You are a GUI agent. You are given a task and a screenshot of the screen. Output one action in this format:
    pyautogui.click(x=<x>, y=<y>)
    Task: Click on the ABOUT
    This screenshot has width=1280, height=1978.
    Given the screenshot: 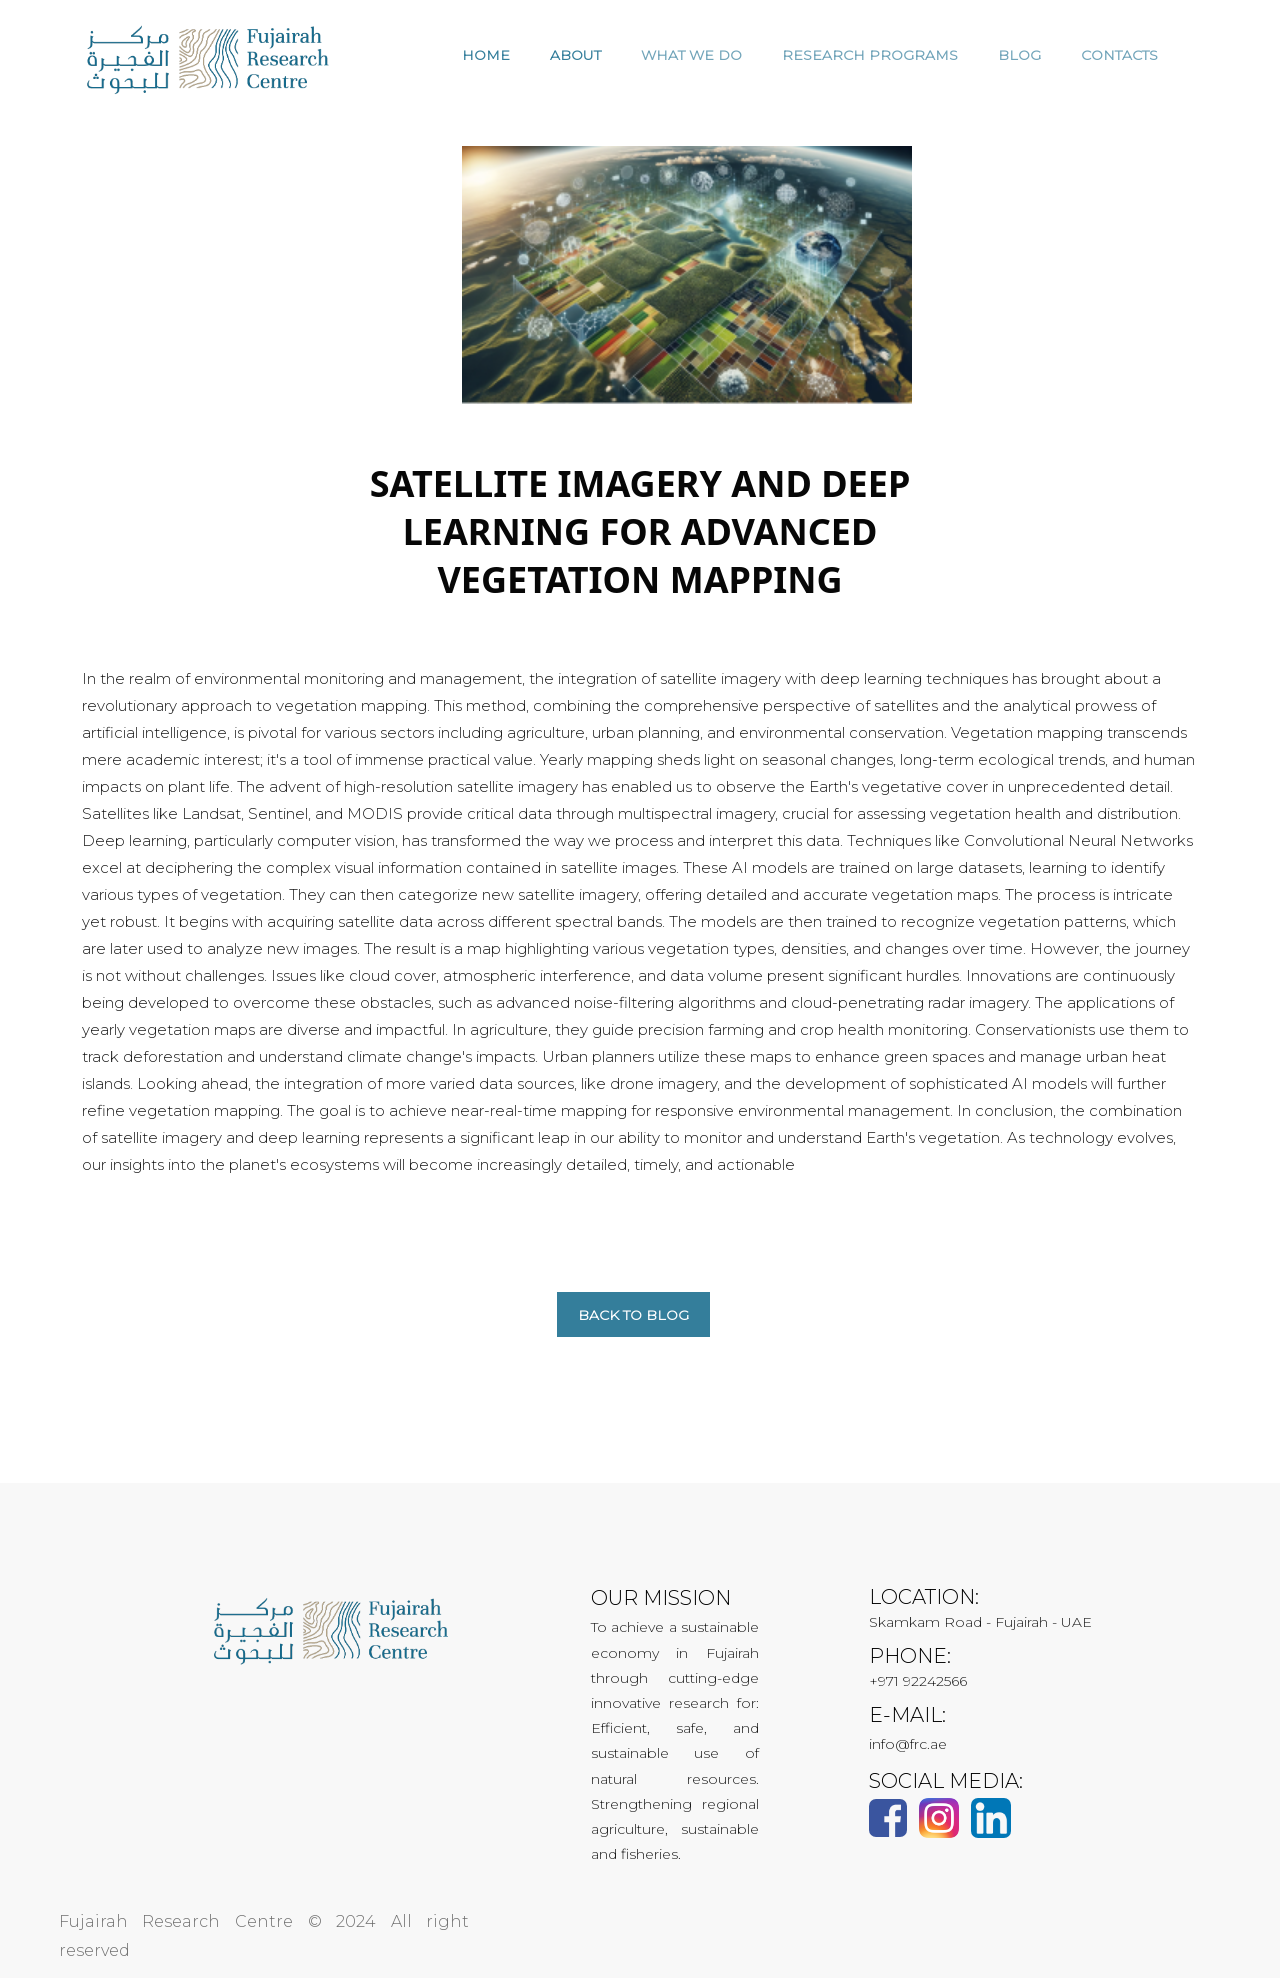 What is the action you would take?
    pyautogui.click(x=575, y=55)
    